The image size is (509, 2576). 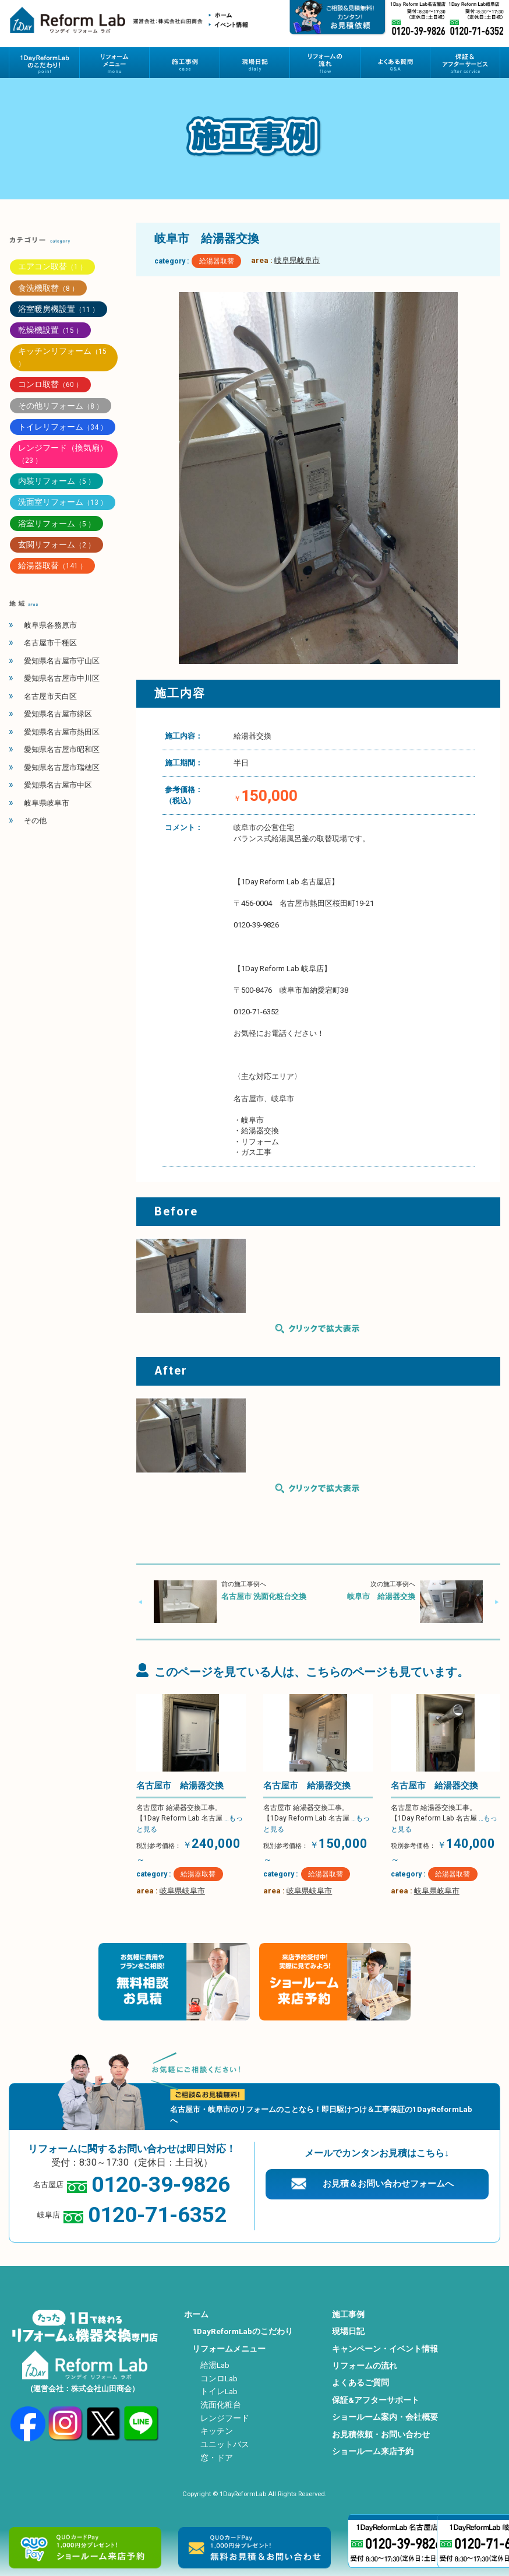 What do you see at coordinates (263, 1596) in the screenshot?
I see `名古屋市 洗面化粧台交換` at bounding box center [263, 1596].